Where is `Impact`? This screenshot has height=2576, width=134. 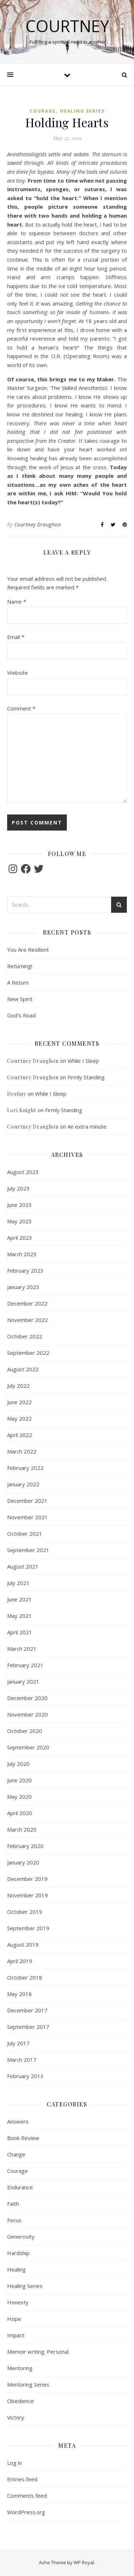
Impact is located at coordinates (15, 2335).